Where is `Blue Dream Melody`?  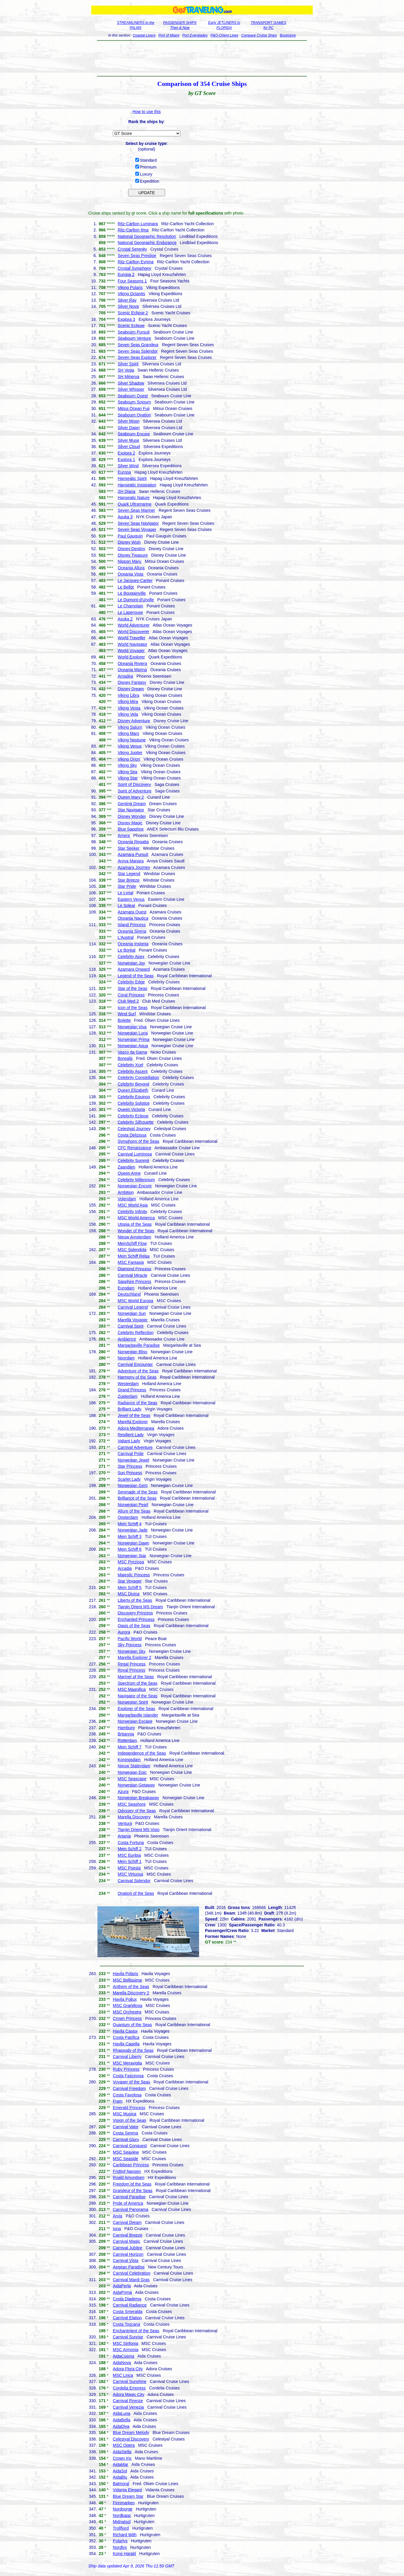
Blue Dream Melody is located at coordinates (131, 2432).